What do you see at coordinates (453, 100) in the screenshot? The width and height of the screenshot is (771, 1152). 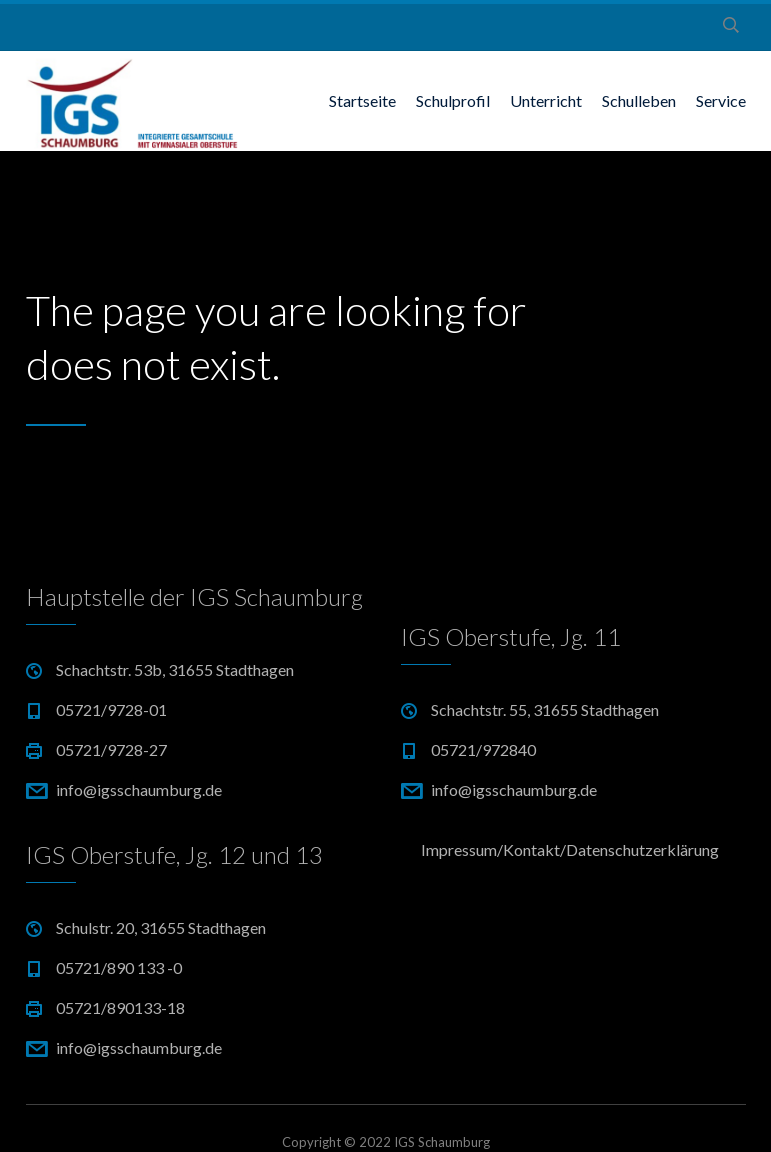 I see `Schulprofil` at bounding box center [453, 100].